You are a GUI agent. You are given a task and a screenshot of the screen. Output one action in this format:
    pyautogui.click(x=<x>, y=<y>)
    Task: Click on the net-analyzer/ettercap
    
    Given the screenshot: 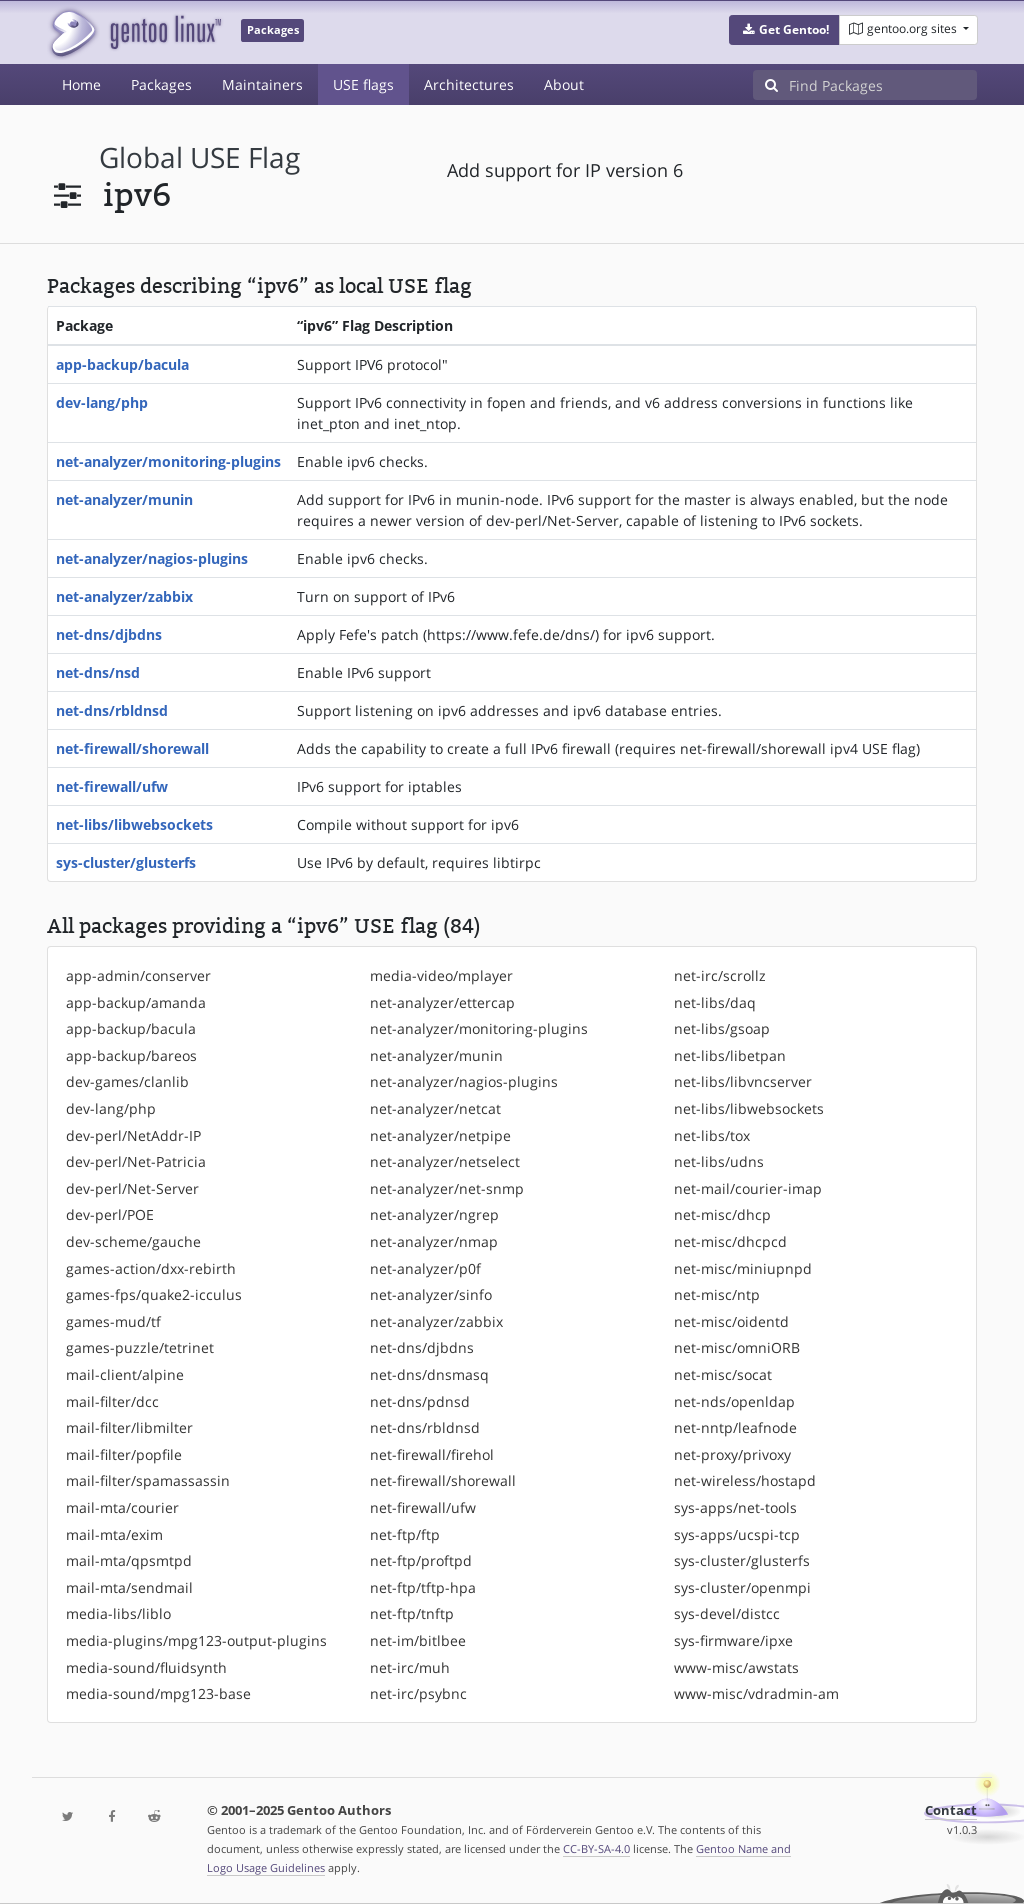 What is the action you would take?
    pyautogui.click(x=442, y=1002)
    